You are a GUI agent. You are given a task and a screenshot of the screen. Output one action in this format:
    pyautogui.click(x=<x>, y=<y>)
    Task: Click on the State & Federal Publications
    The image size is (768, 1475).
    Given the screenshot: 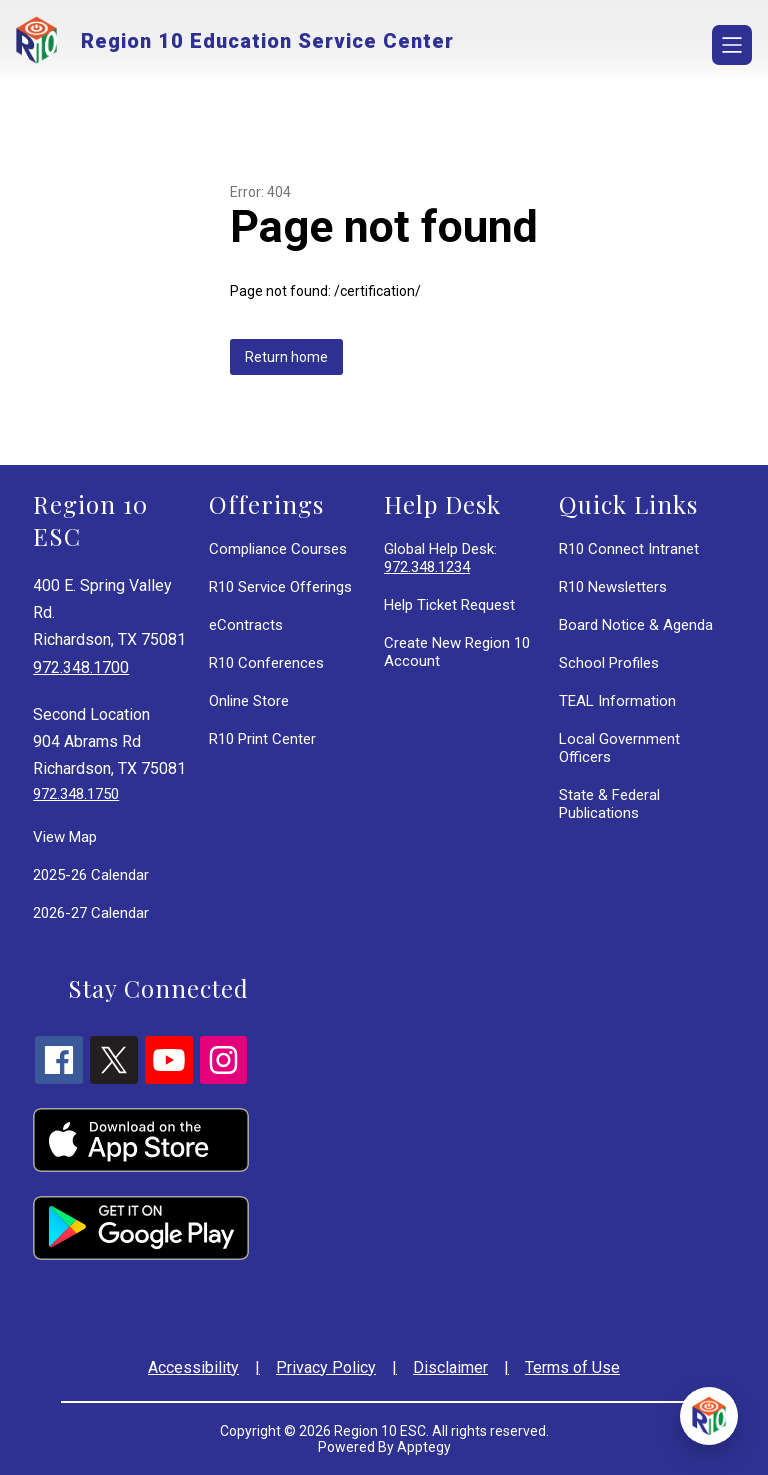 What is the action you would take?
    pyautogui.click(x=609, y=804)
    